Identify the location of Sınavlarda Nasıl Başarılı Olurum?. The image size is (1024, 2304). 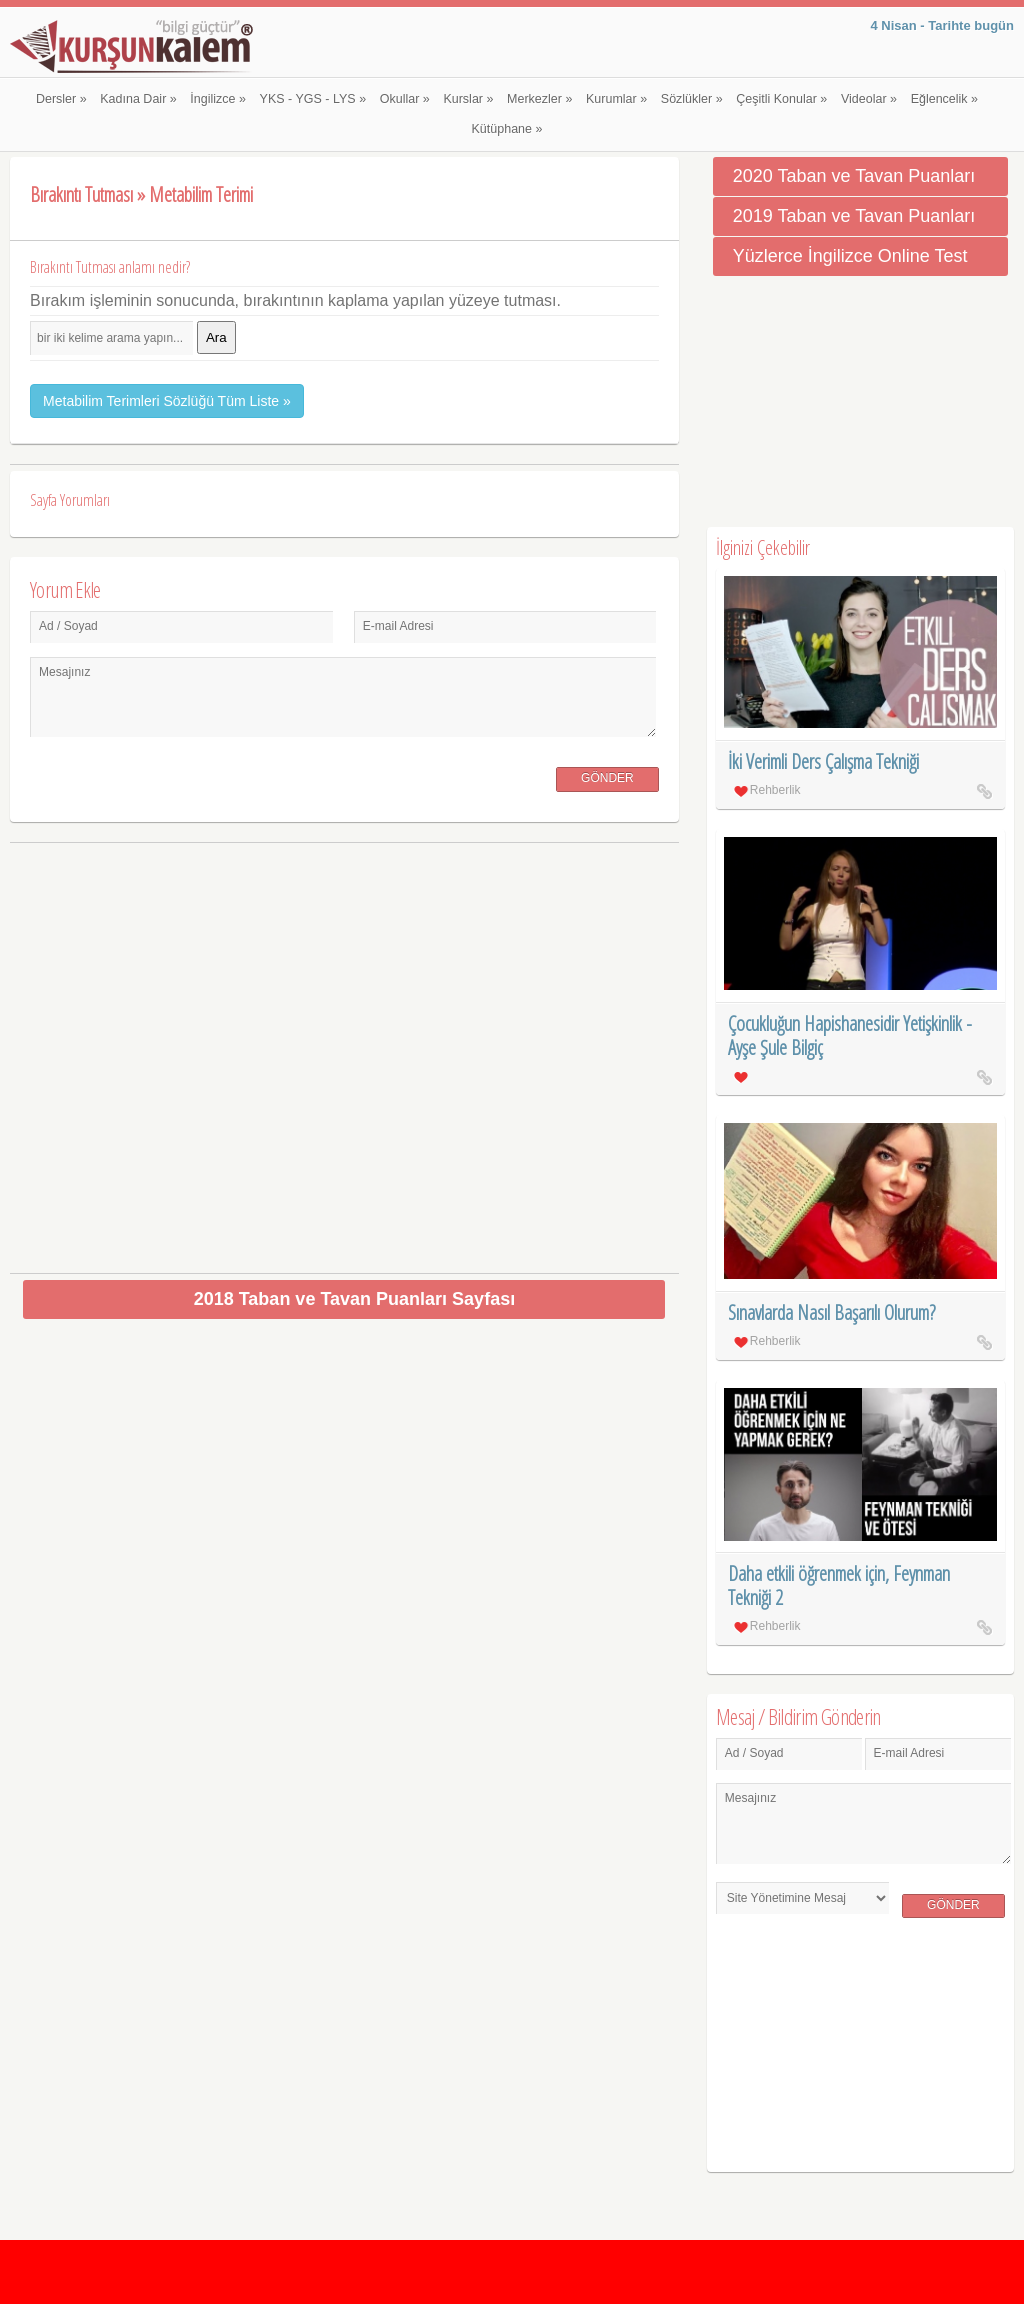
(831, 1312).